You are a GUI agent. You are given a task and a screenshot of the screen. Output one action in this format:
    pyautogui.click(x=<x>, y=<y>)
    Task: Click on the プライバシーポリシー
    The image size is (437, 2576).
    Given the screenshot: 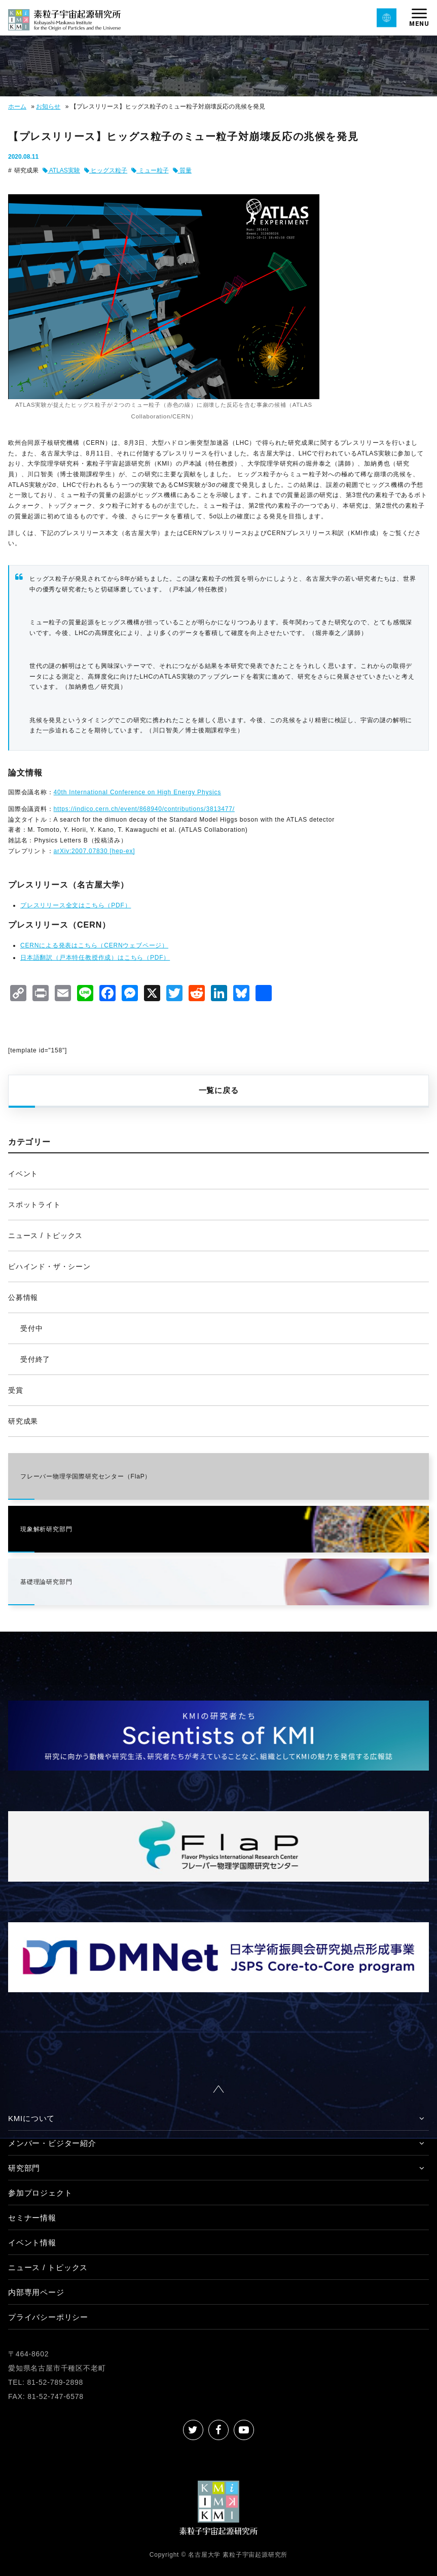 What is the action you would take?
    pyautogui.click(x=48, y=2317)
    